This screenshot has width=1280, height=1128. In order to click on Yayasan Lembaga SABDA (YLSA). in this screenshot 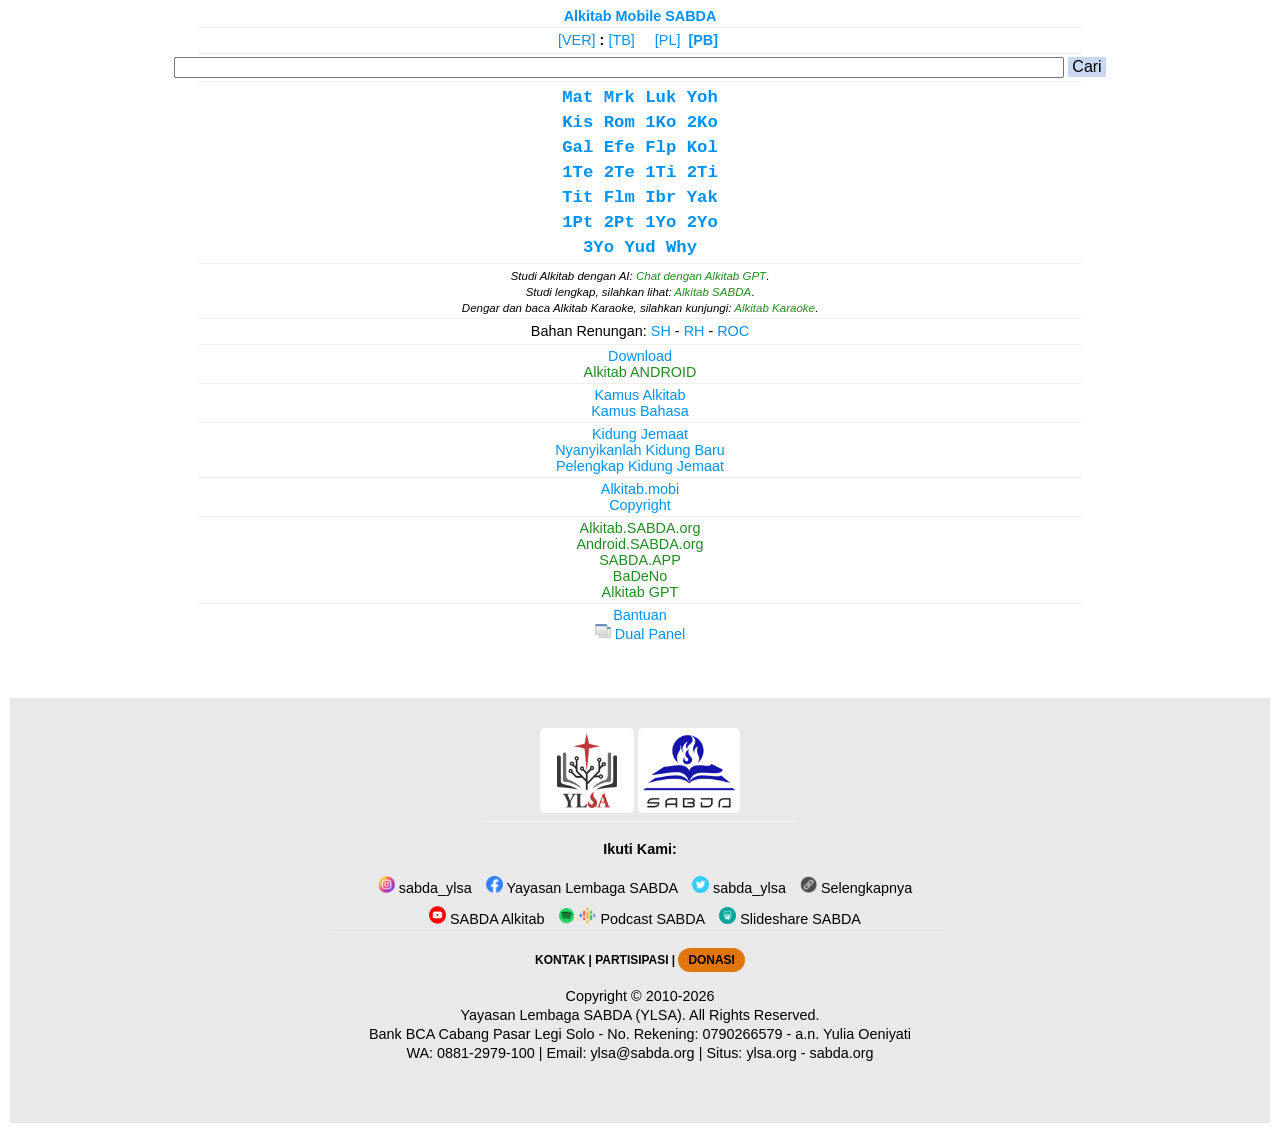, I will do `click(573, 1015)`.